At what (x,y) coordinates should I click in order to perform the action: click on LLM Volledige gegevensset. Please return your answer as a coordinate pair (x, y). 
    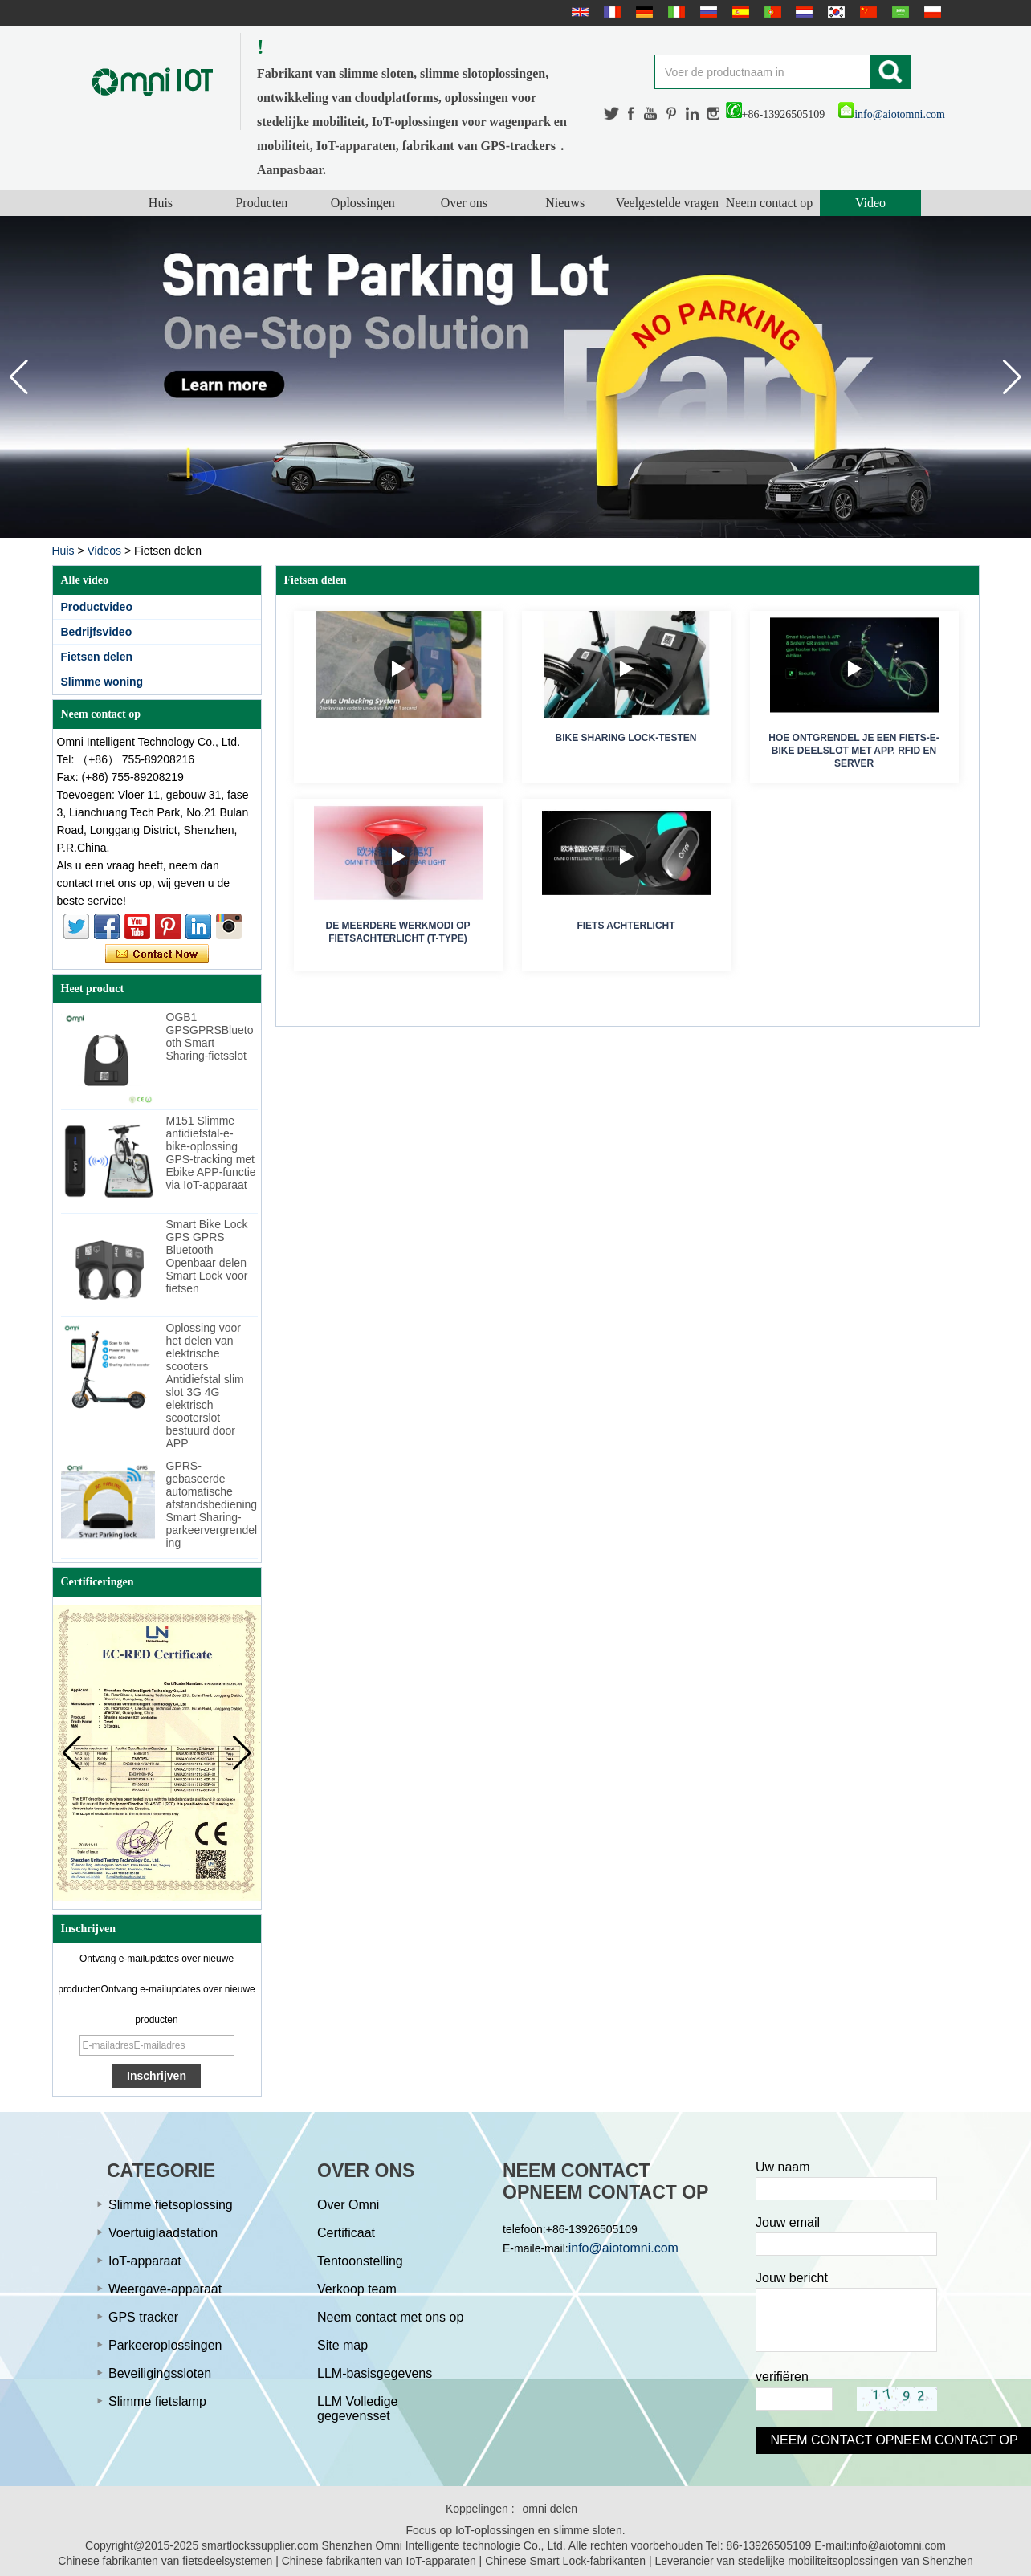
    Looking at the image, I should click on (357, 2409).